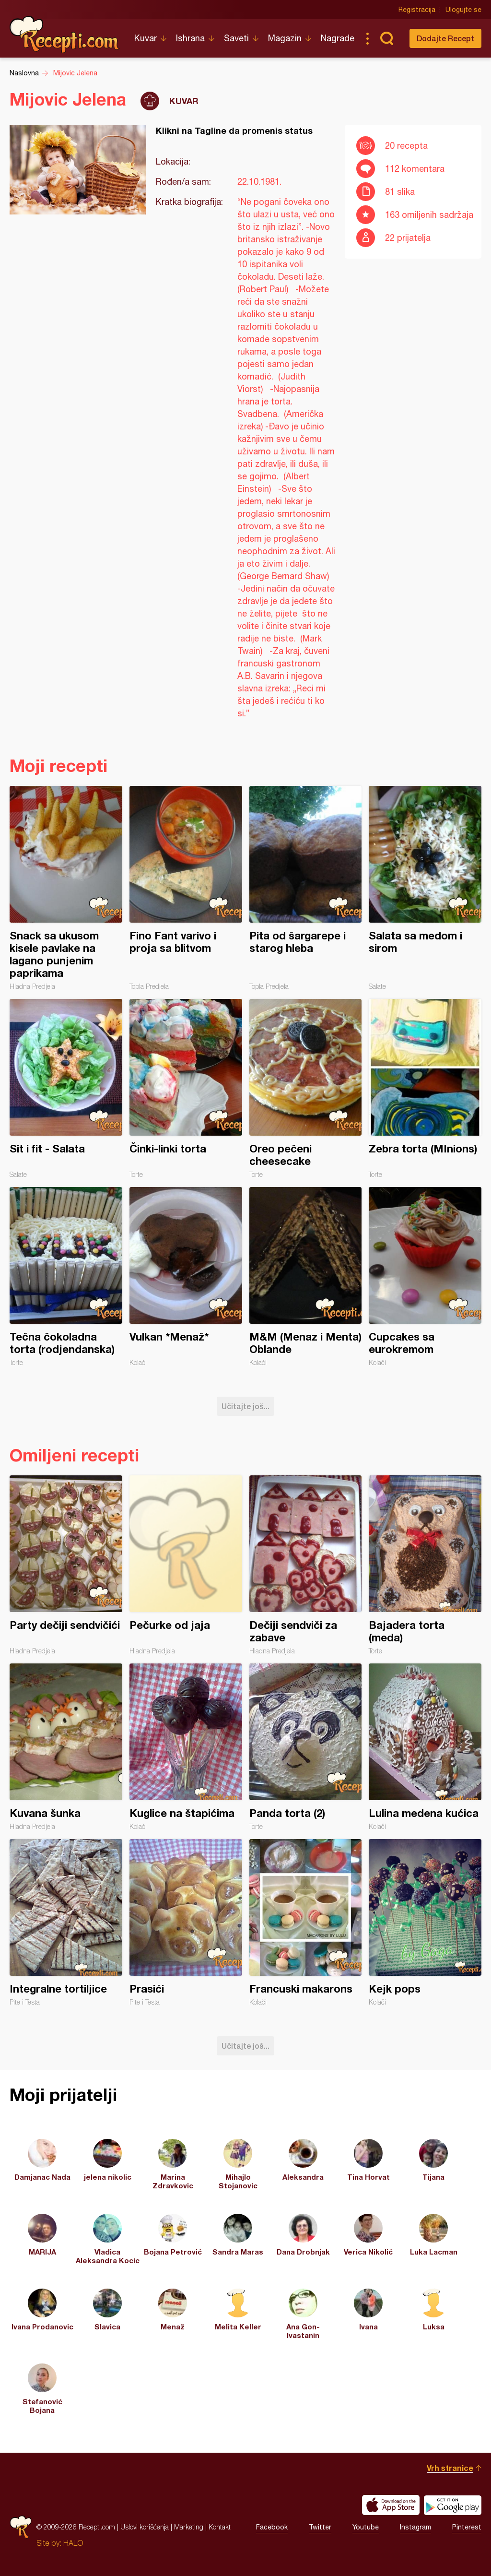  Describe the element at coordinates (415, 2527) in the screenshot. I see `Instagram` at that location.